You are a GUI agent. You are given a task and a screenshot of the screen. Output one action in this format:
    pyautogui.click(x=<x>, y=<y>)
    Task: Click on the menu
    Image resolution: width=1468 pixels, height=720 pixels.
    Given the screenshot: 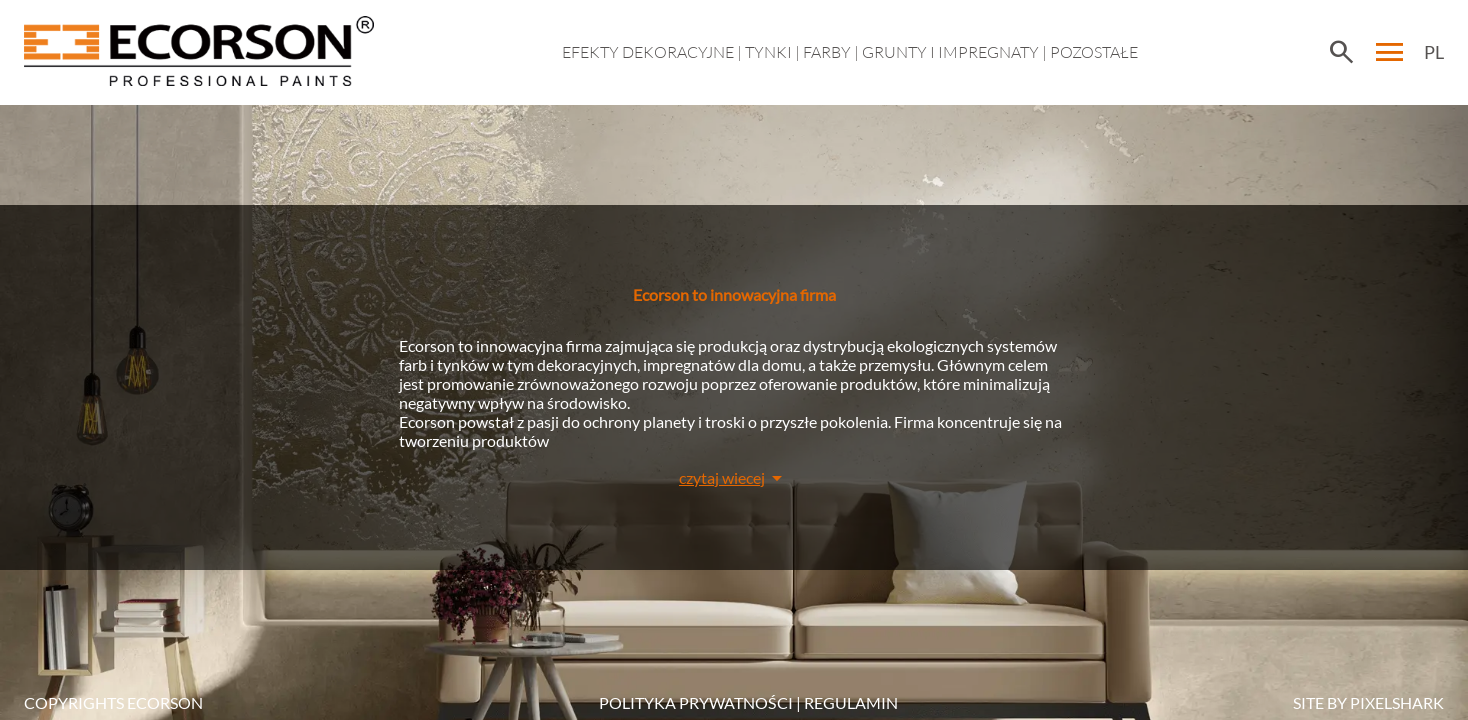 What is the action you would take?
    pyautogui.click(x=1390, y=52)
    